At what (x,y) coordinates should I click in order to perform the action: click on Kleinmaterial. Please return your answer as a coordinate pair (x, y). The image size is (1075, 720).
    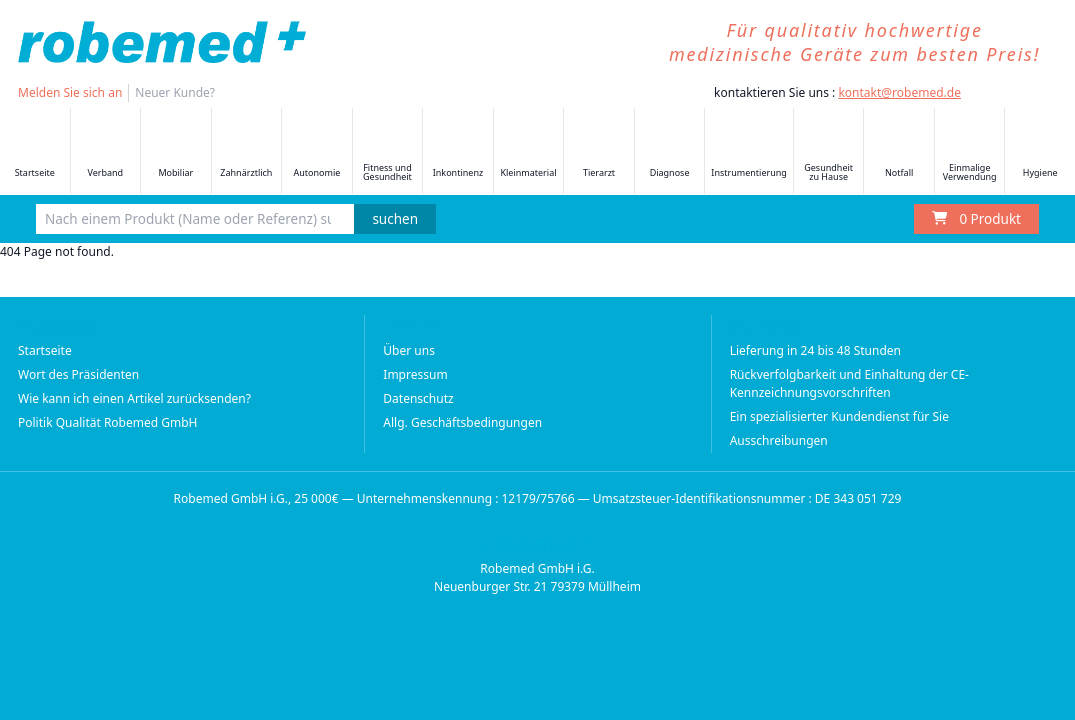
    Looking at the image, I should click on (528, 152).